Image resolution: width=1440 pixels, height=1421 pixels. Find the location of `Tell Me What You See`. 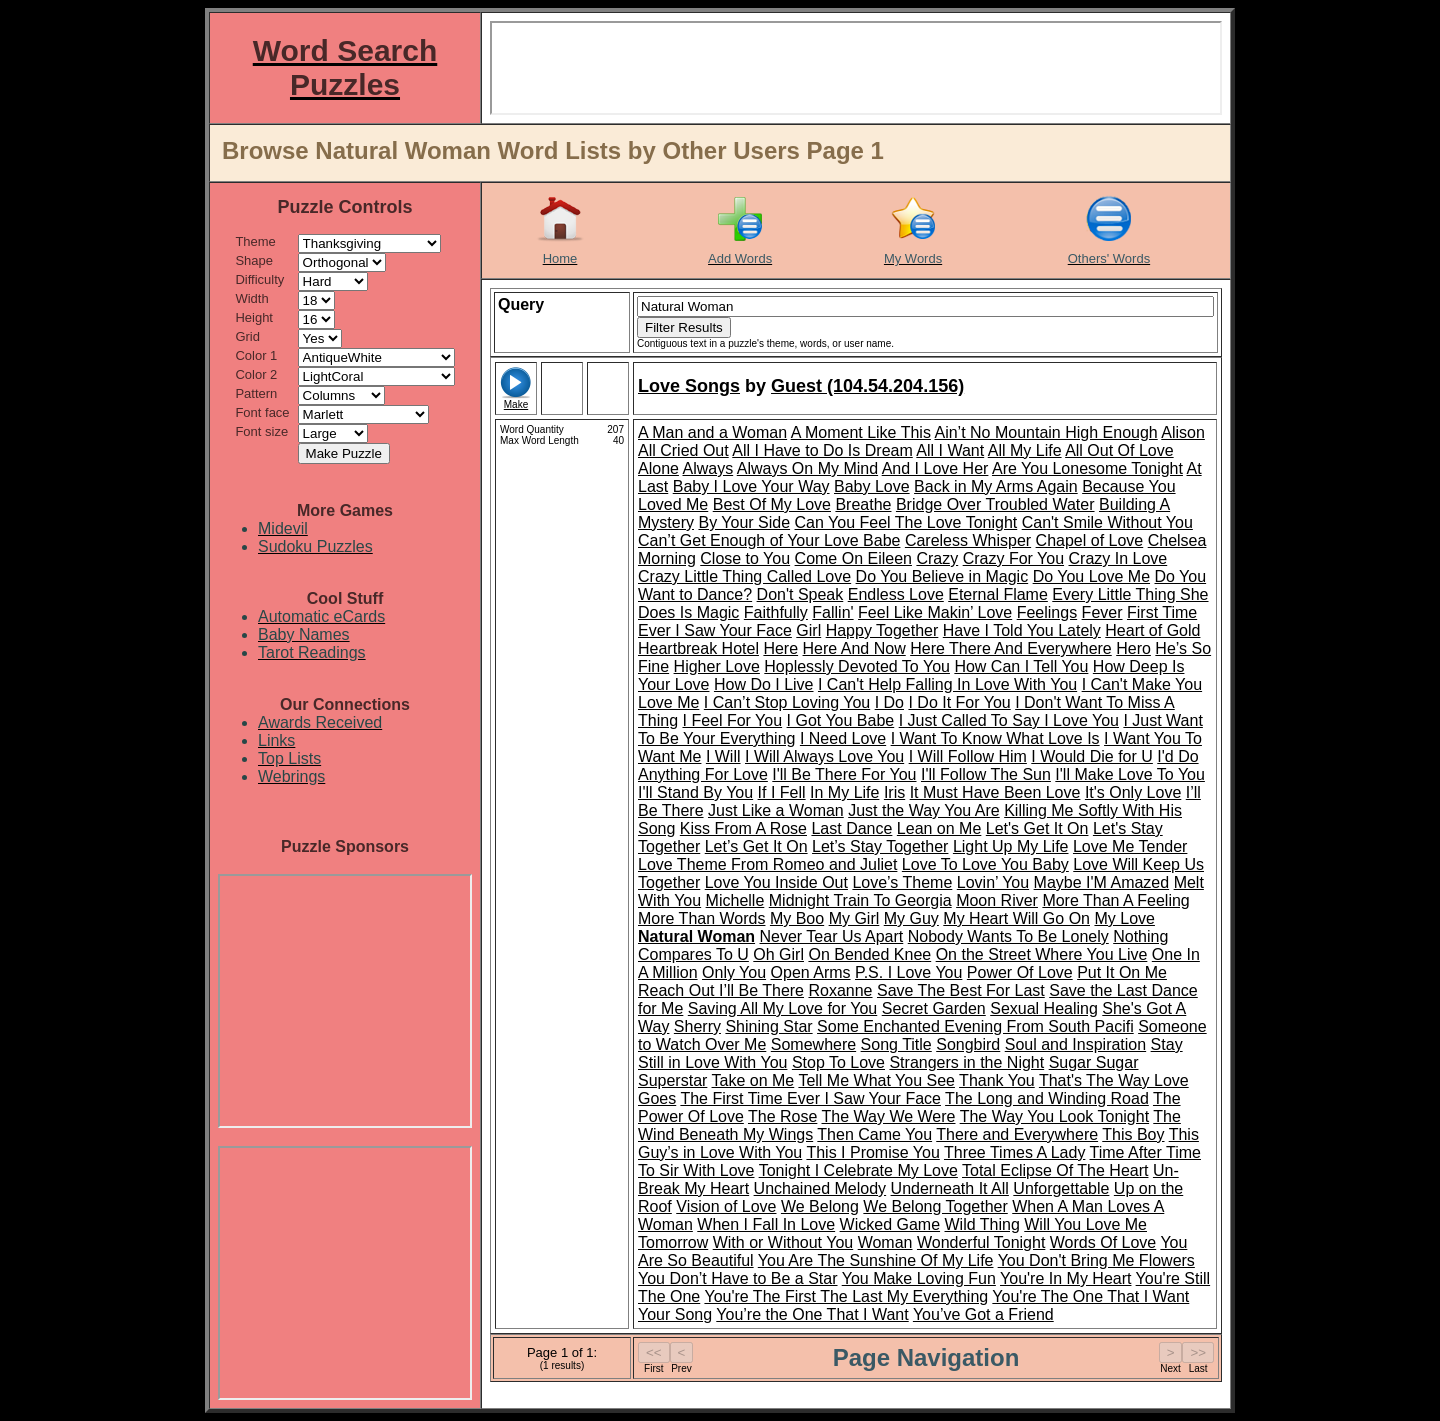

Tell Me What You See is located at coordinates (876, 1080).